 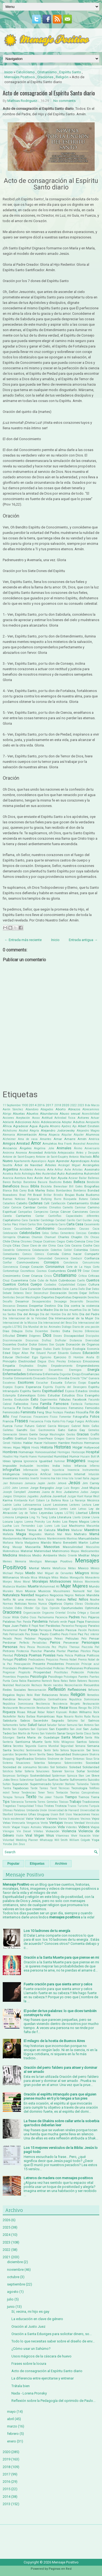 What do you see at coordinates (74, 1668) in the screenshot?
I see `Profesiones` at bounding box center [74, 1668].